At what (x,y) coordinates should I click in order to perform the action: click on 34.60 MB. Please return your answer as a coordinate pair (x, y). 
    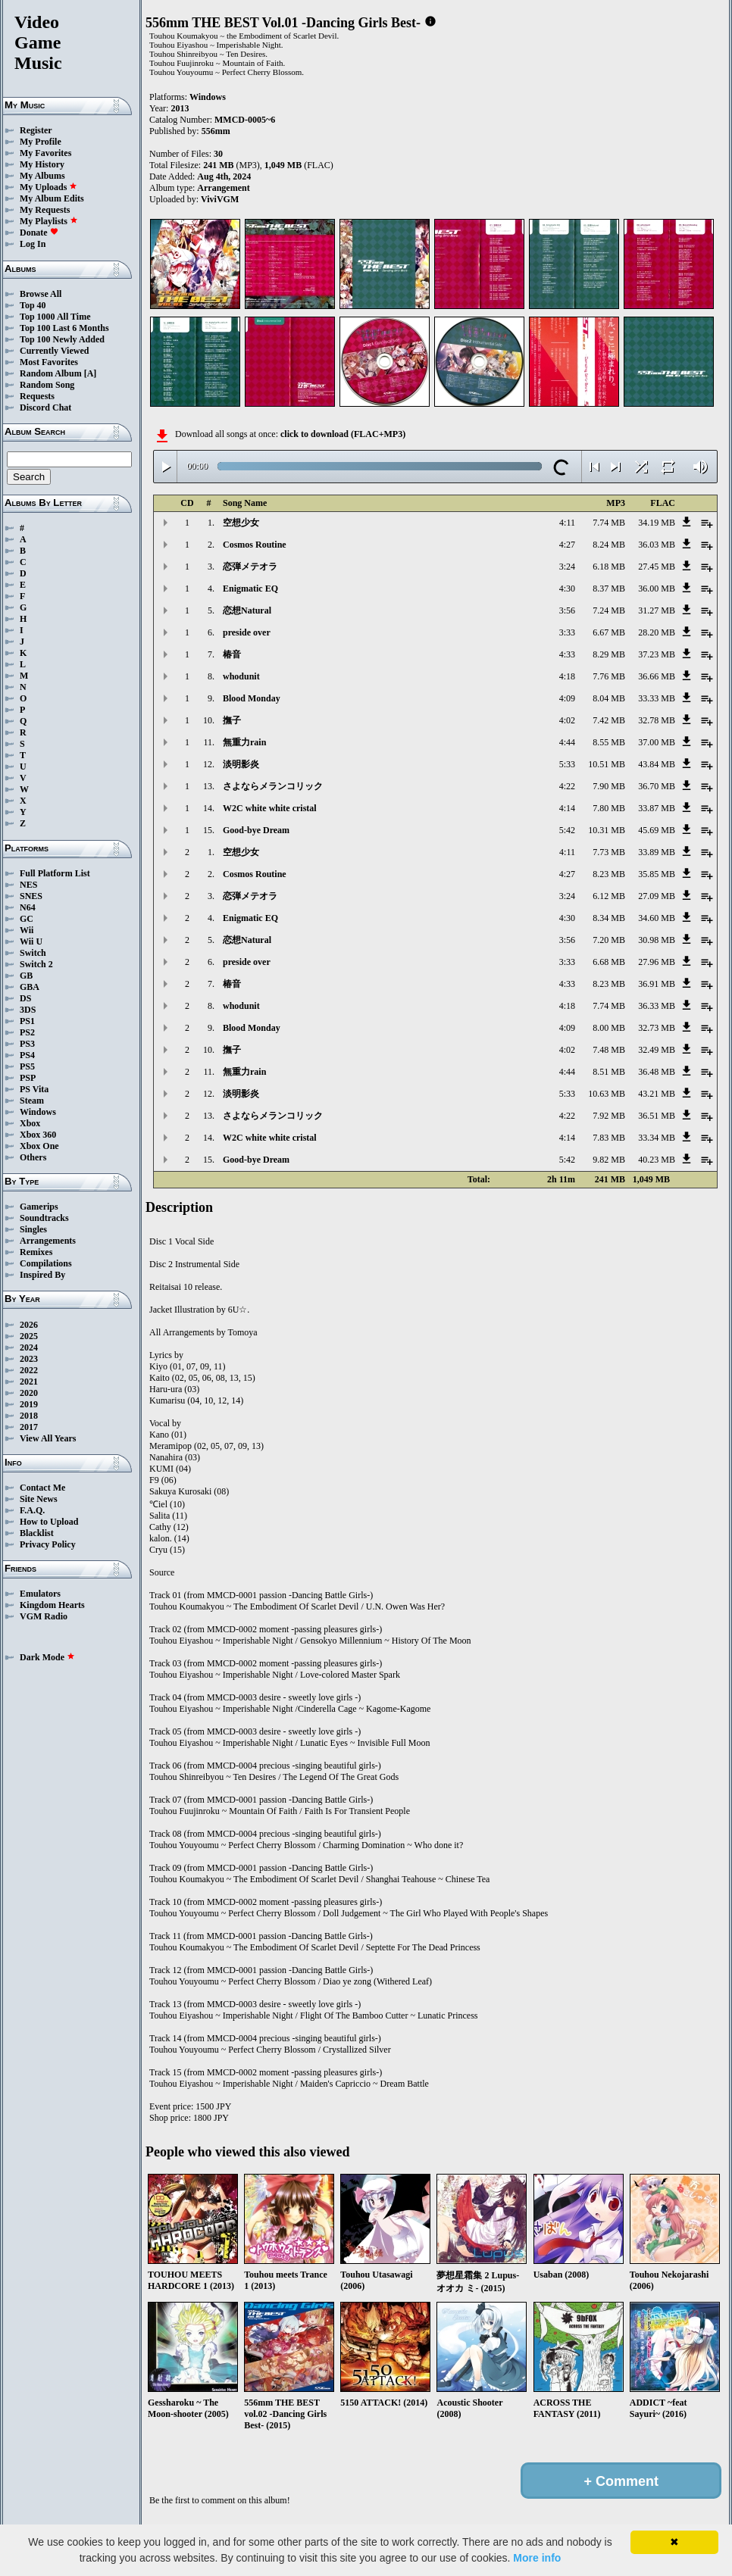
    Looking at the image, I should click on (656, 918).